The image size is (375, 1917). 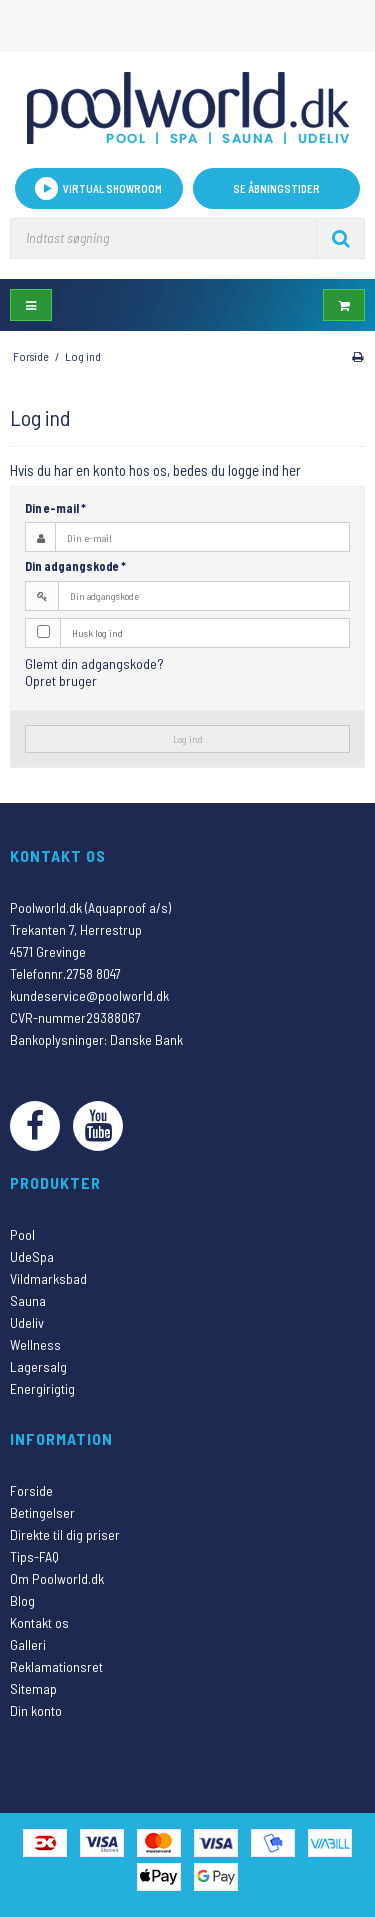 What do you see at coordinates (42, 1512) in the screenshot?
I see `Betingelser` at bounding box center [42, 1512].